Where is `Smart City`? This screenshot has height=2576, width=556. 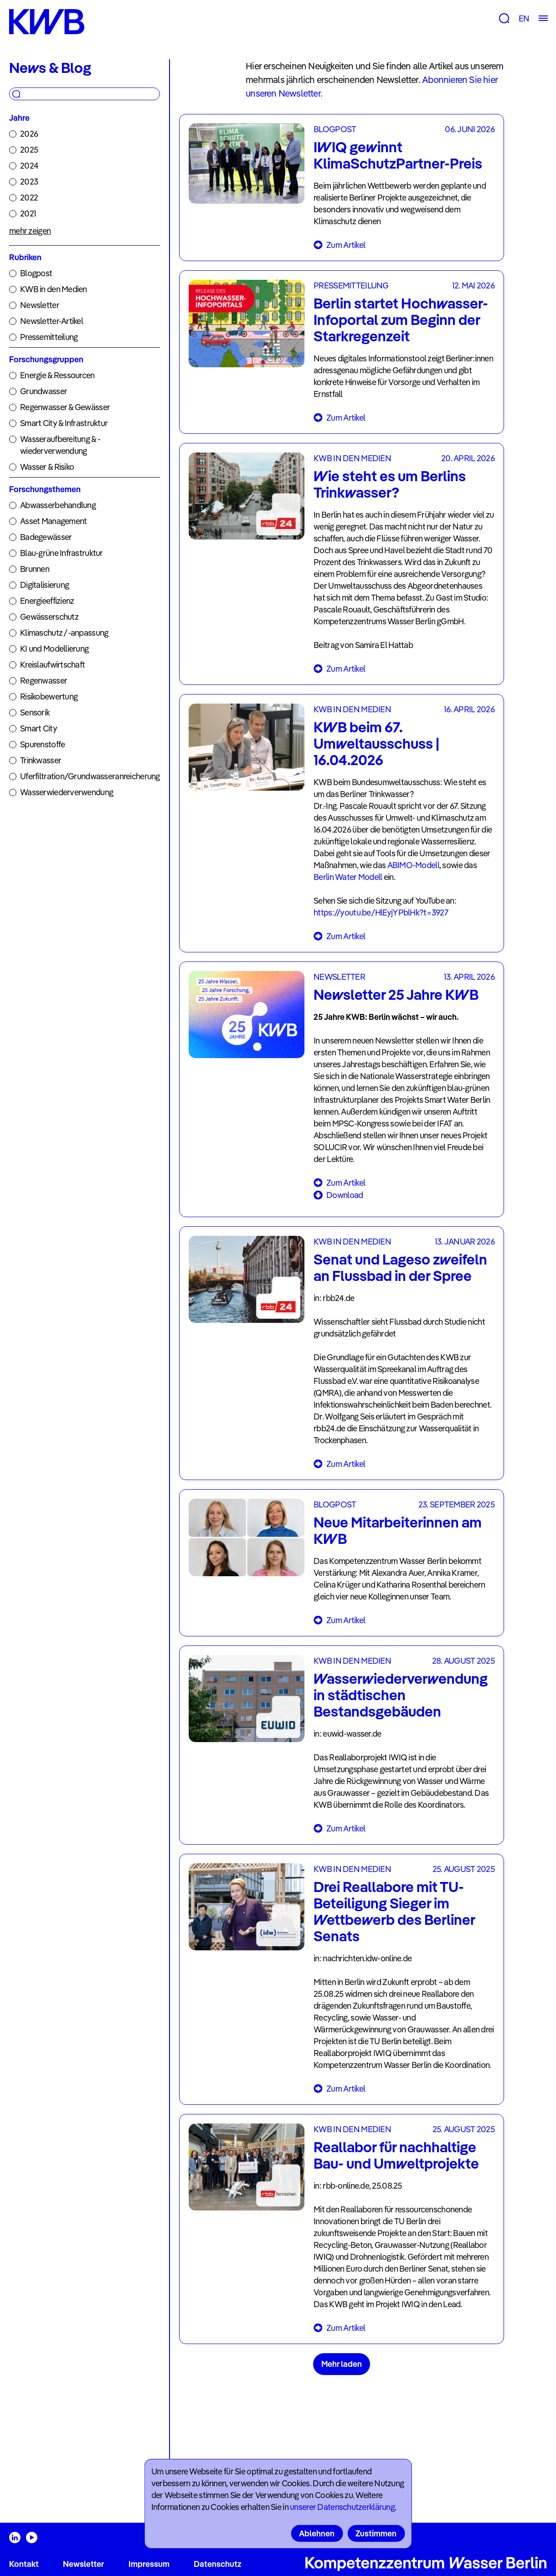 Smart City is located at coordinates (38, 728).